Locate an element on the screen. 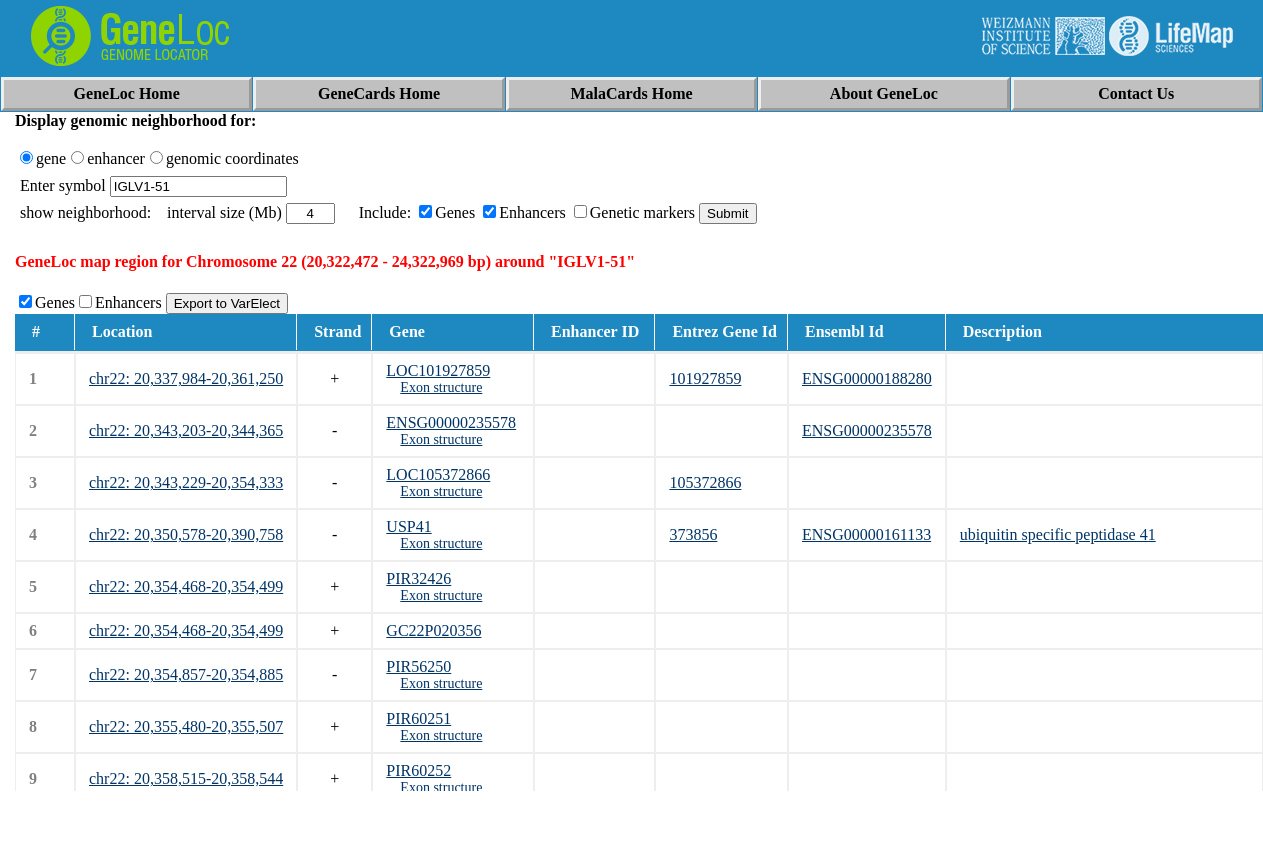 The height and width of the screenshot is (849, 1263). LOC105372866 is located at coordinates (438, 474).